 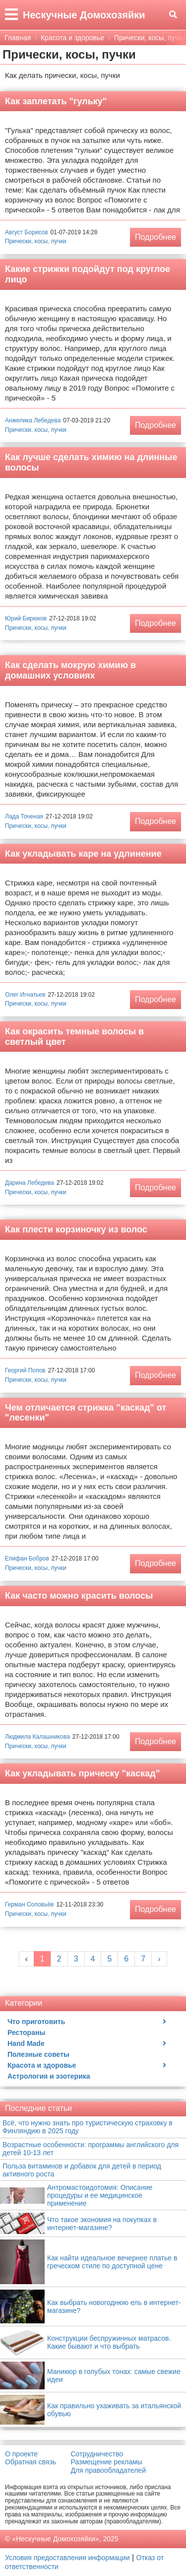 I want to click on Как заплетать "гульку", so click(x=56, y=101).